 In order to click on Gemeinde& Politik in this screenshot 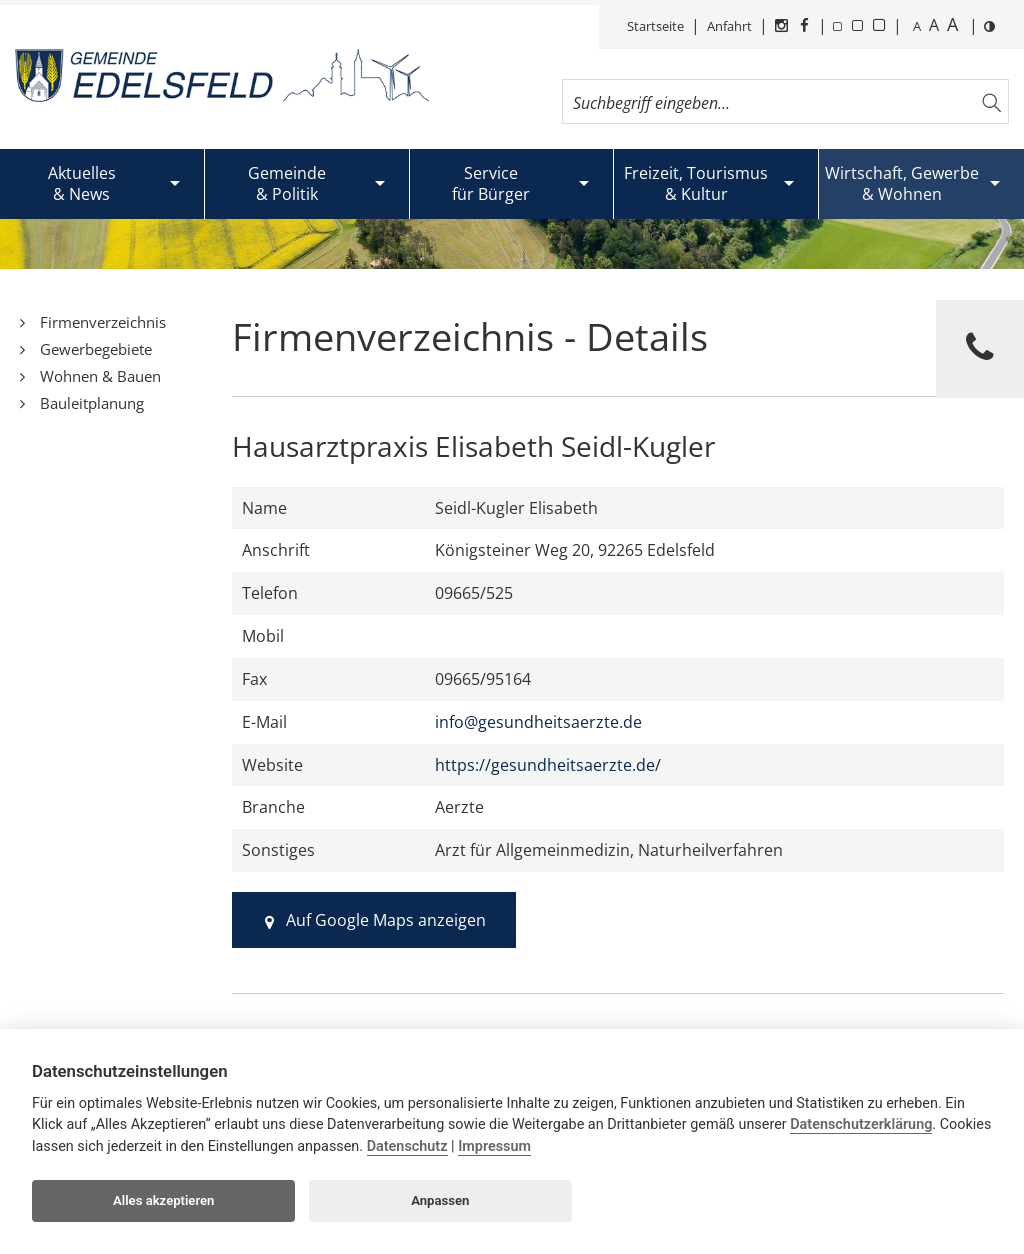, I will do `click(287, 183)`.